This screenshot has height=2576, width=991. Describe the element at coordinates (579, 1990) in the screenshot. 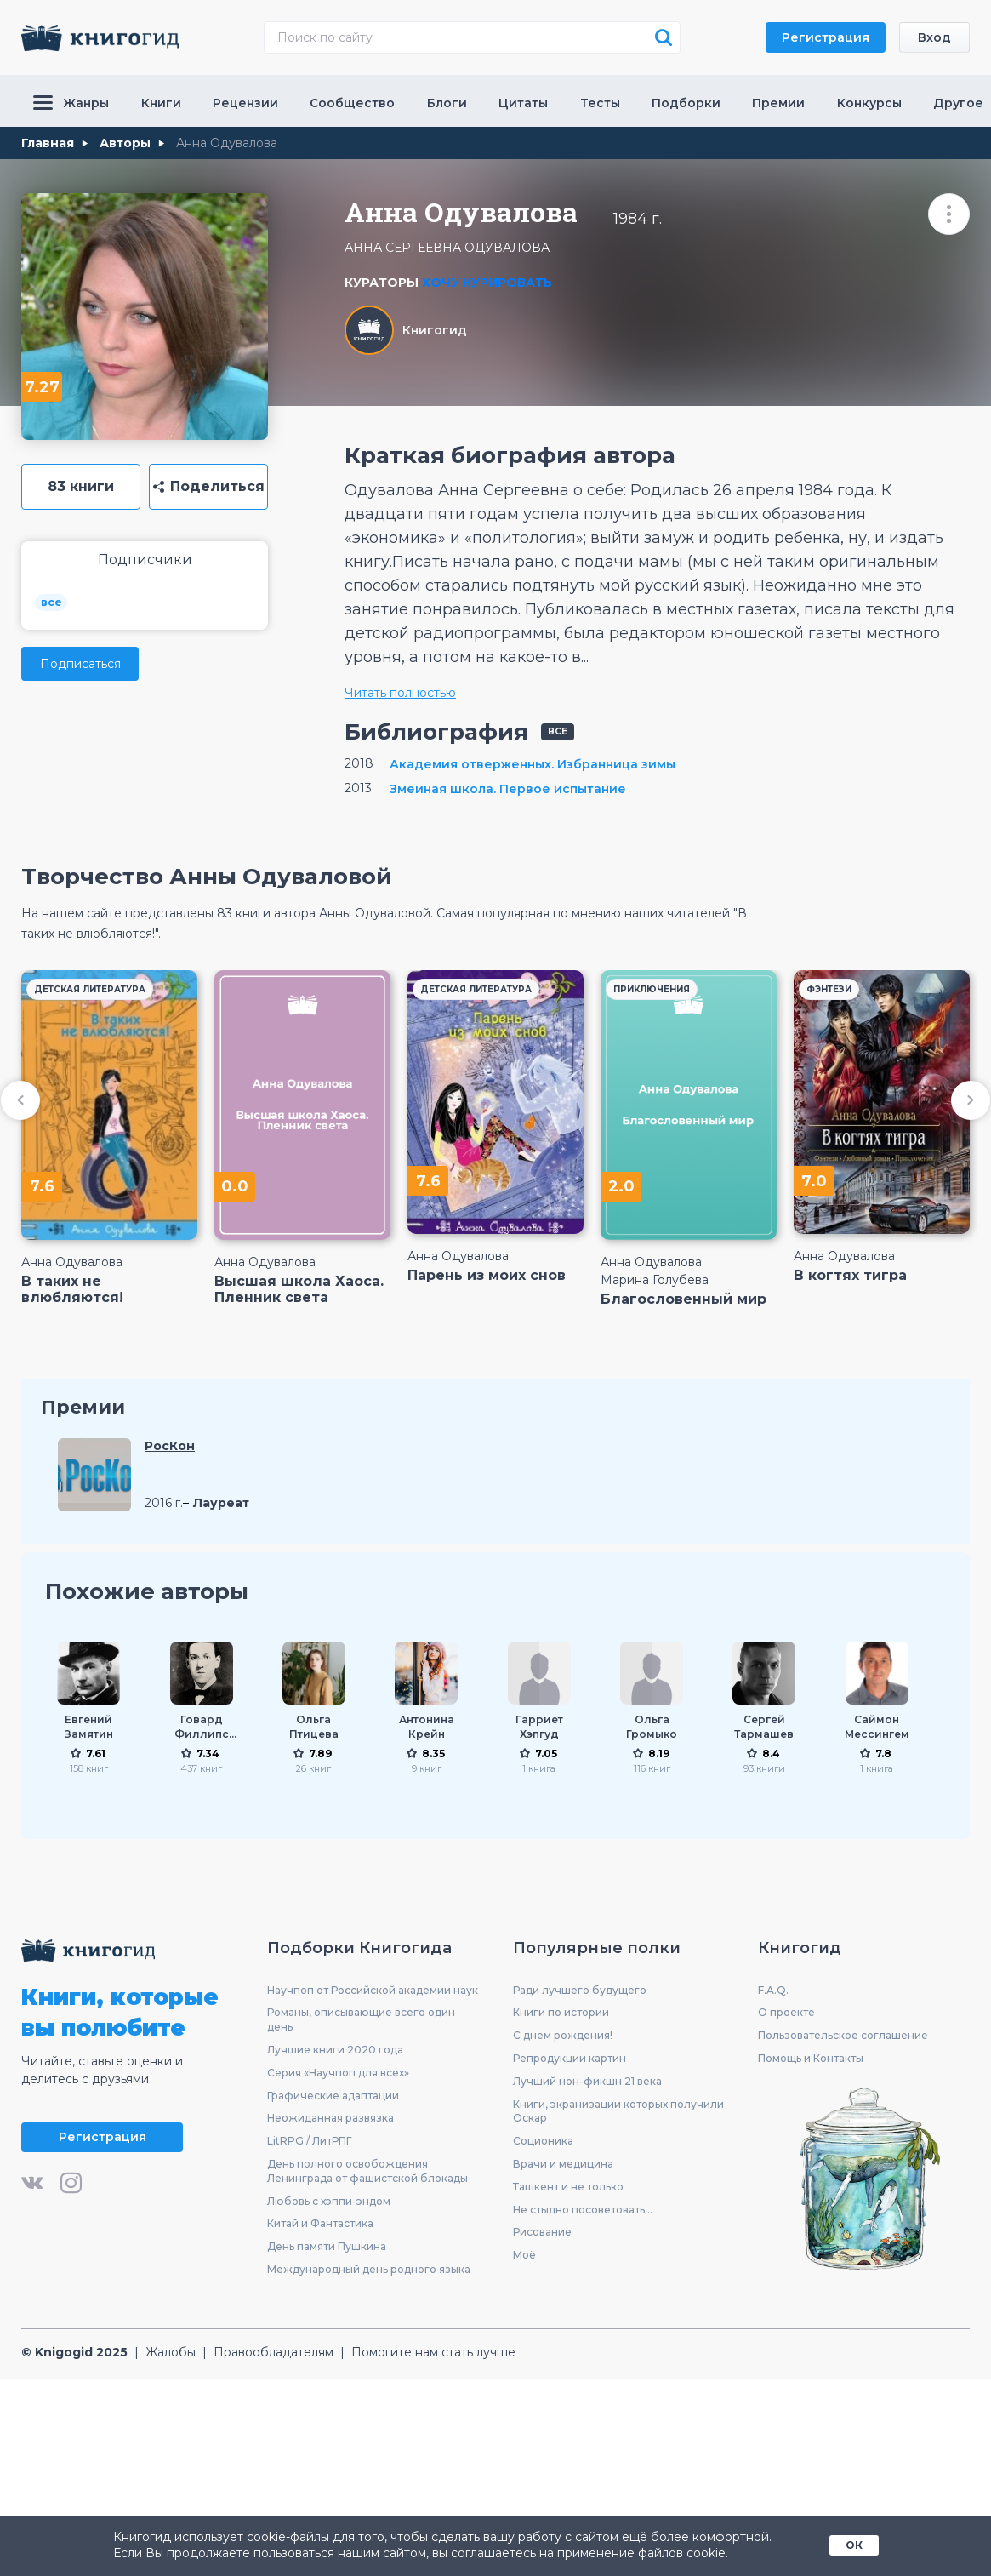

I see `Ради лучшего будущего` at that location.